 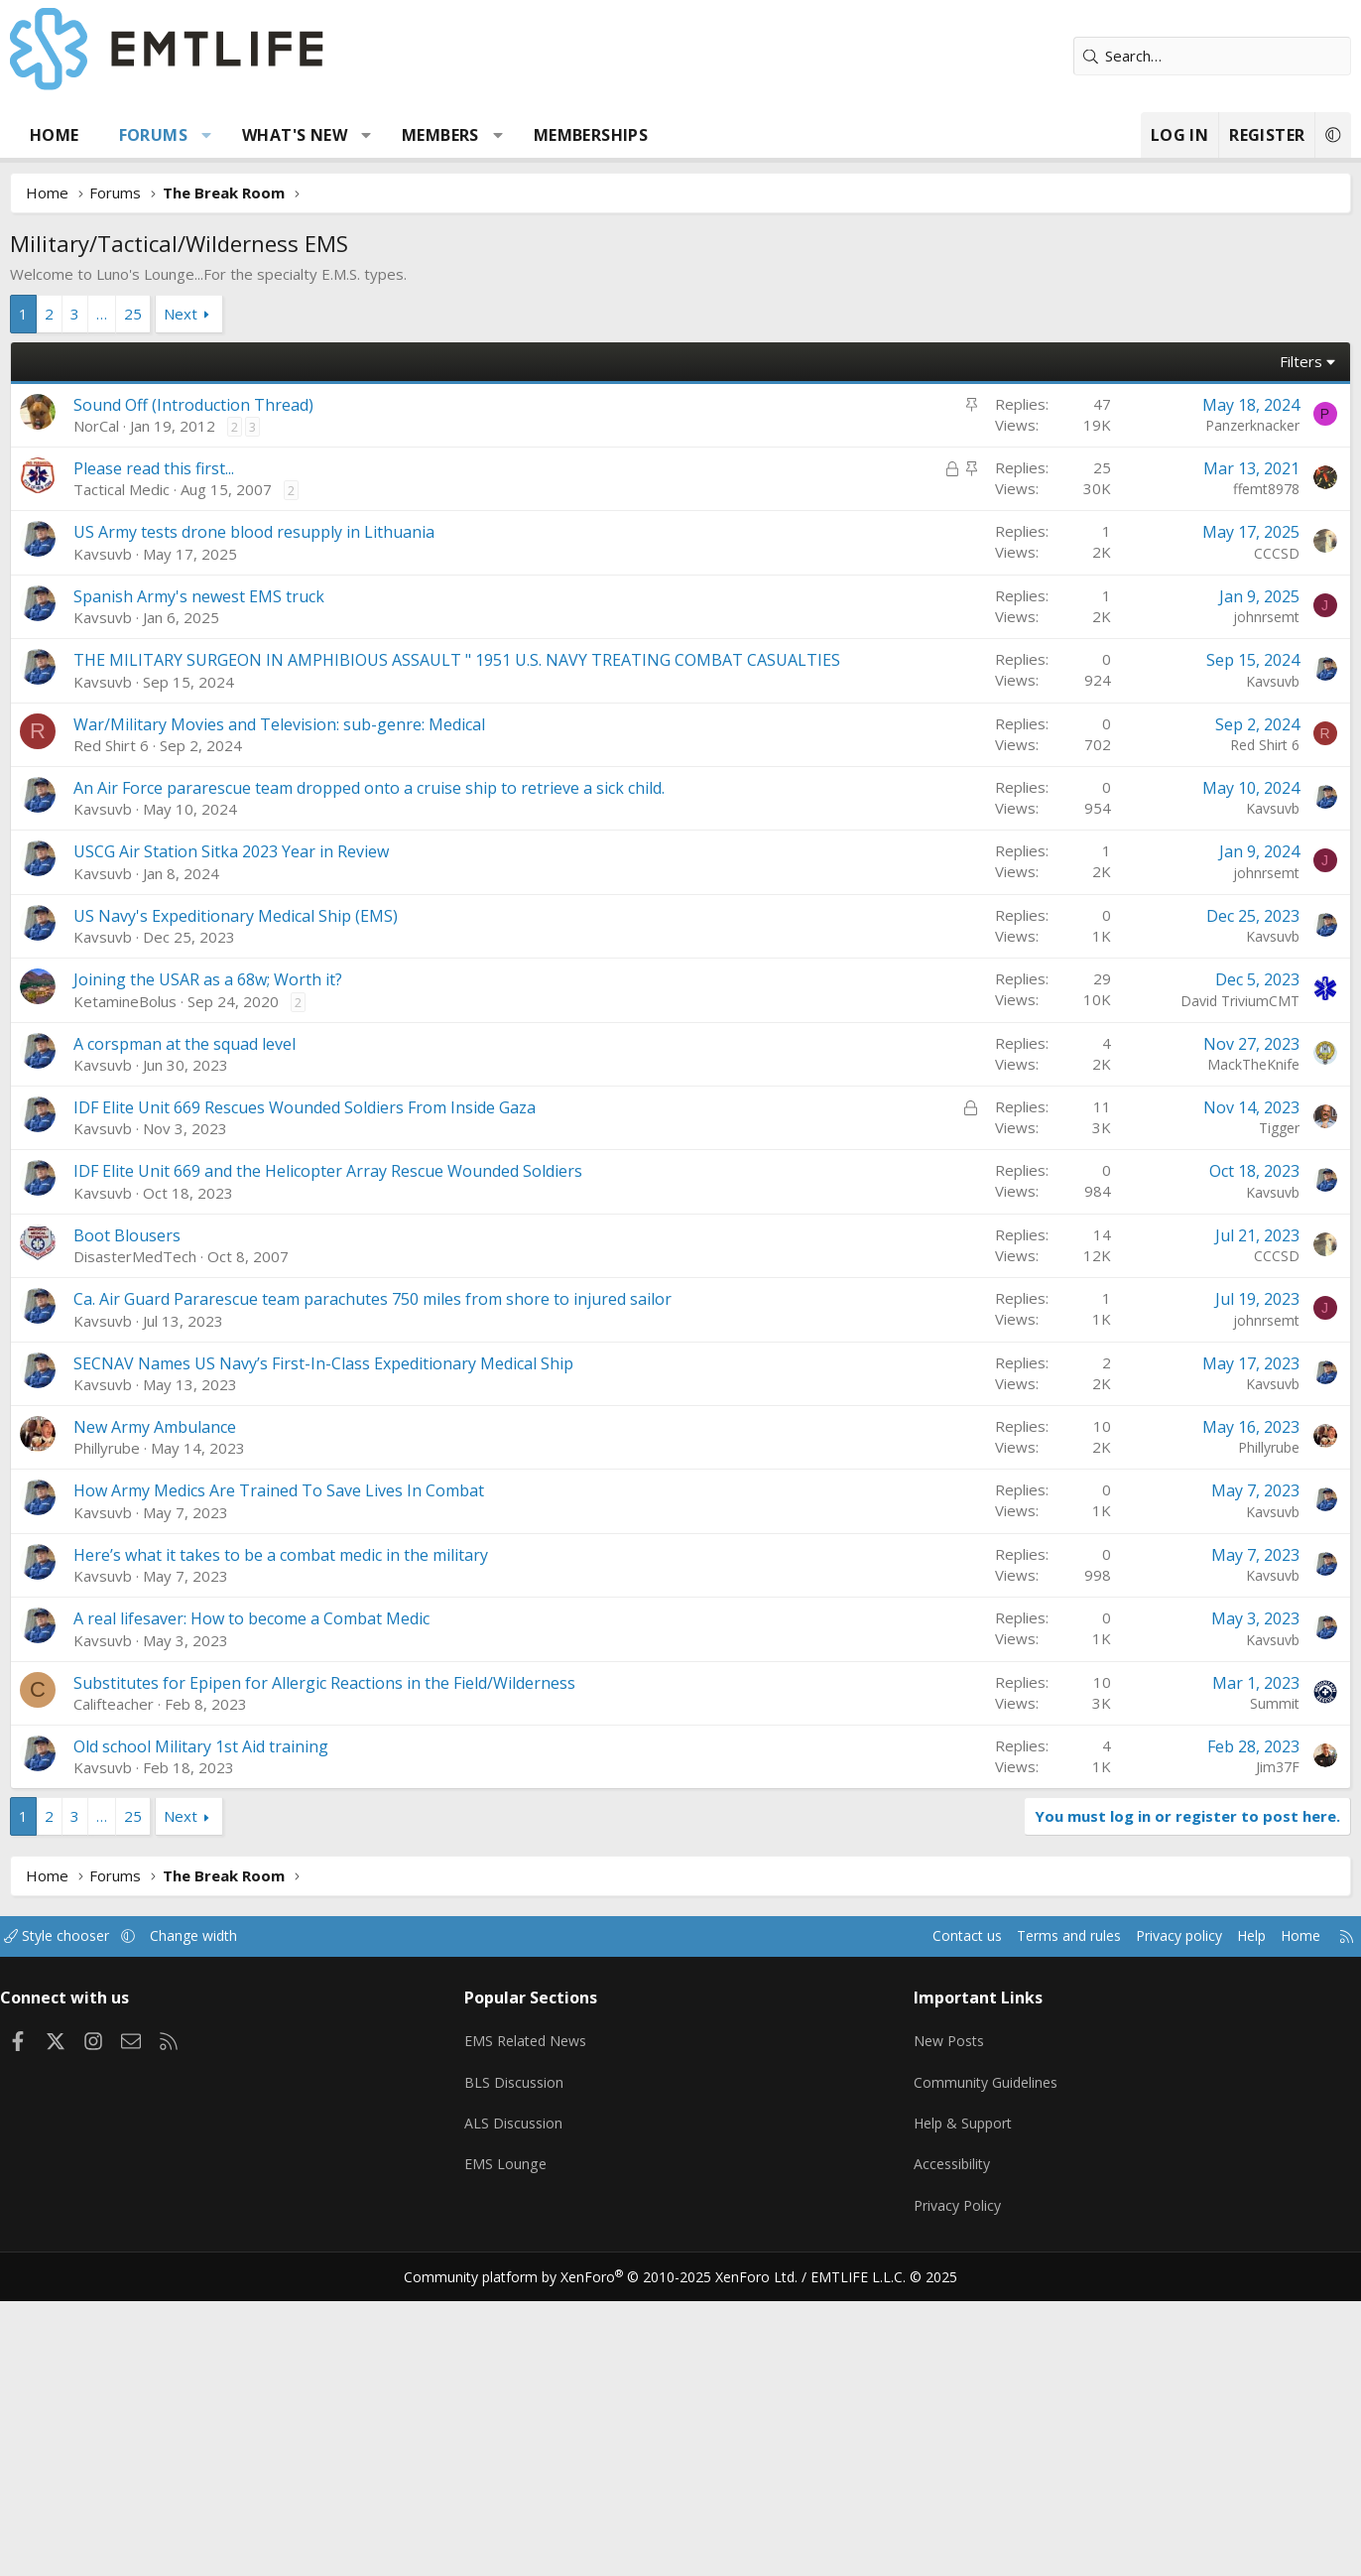 I want to click on DisasterMedTech, so click(x=175, y=1554).